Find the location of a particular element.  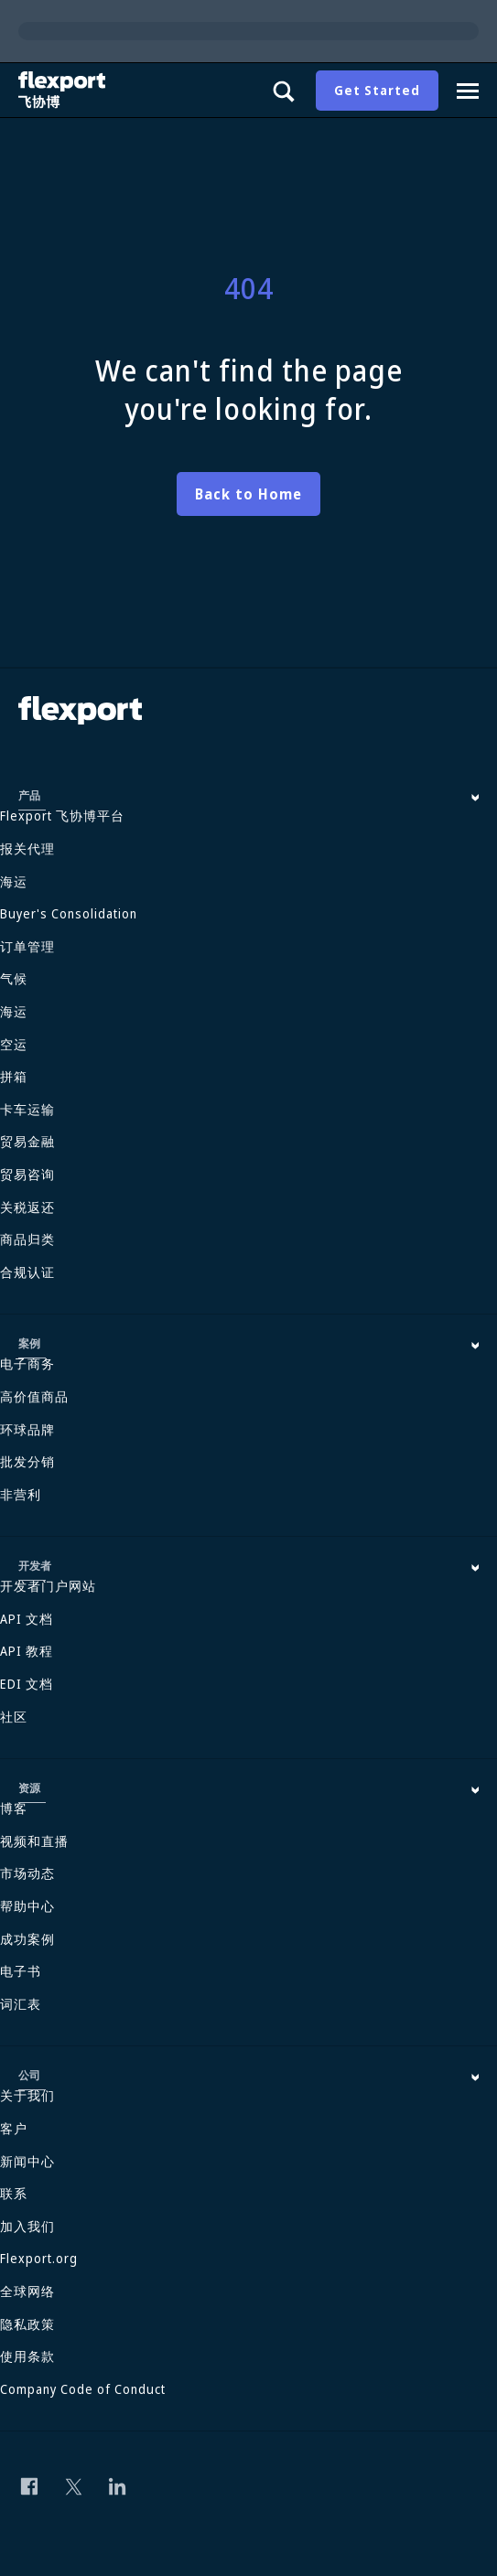

开发者门户网站 is located at coordinates (48, 1585).